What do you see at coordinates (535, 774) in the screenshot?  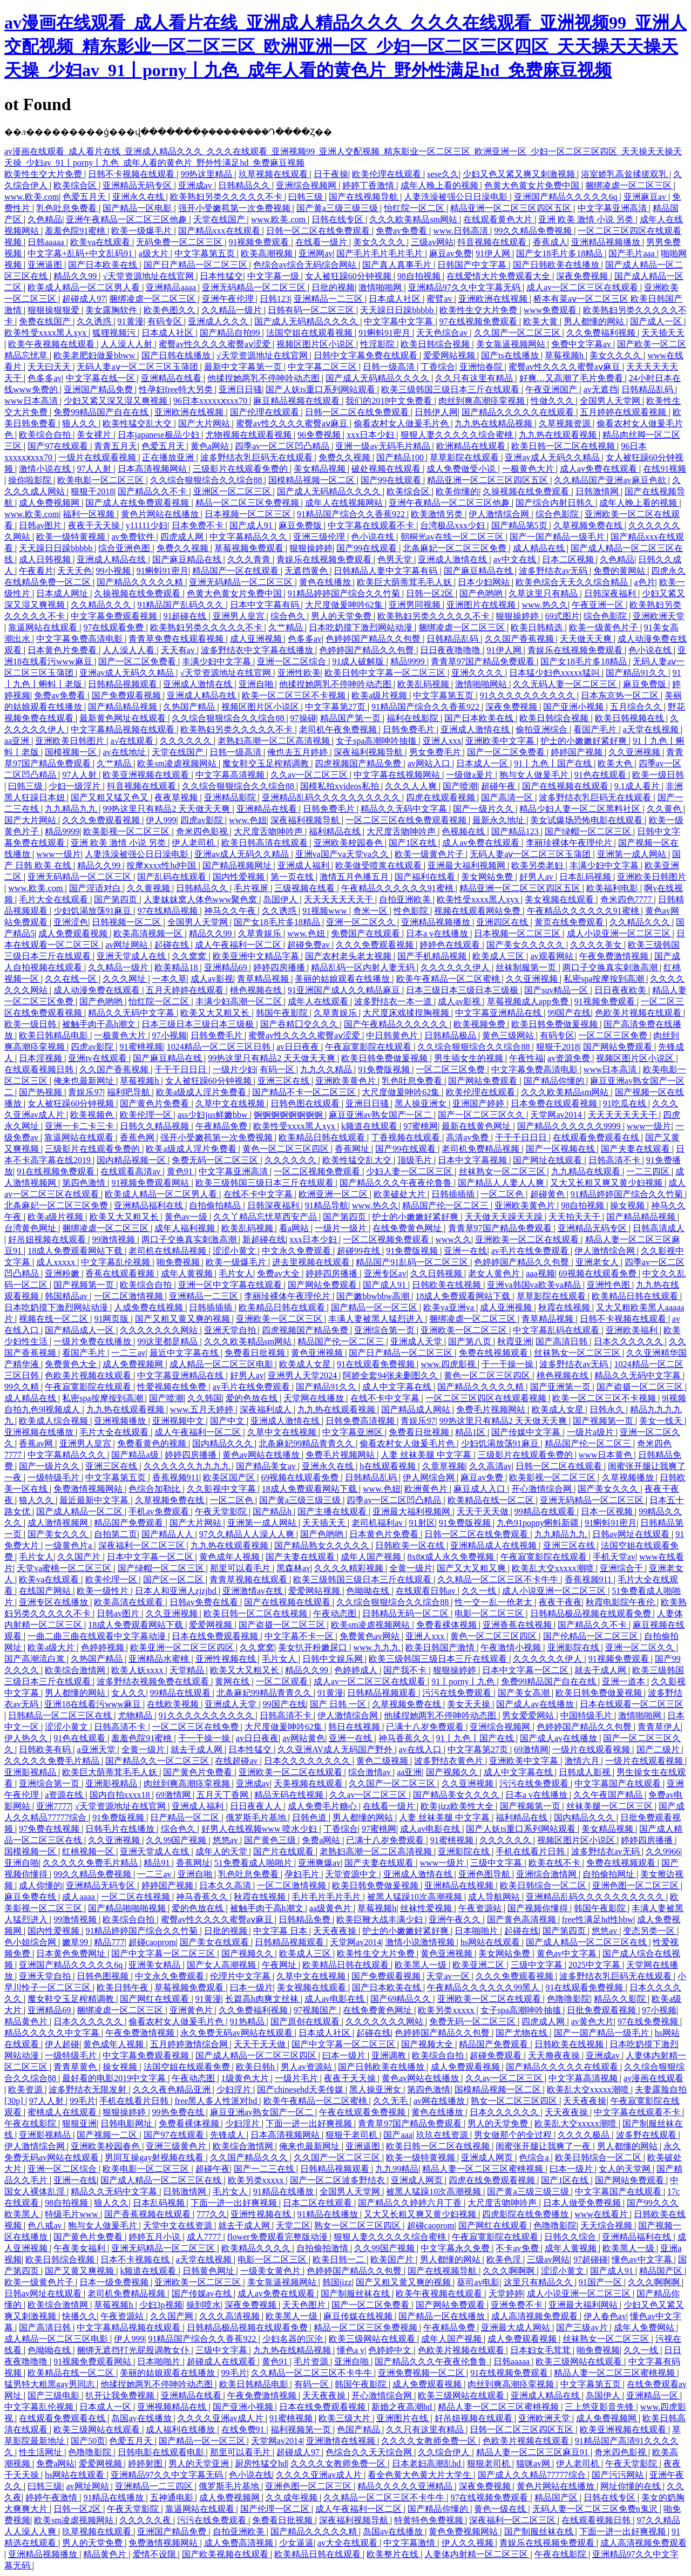 I see `狍与女人做爰毛片` at bounding box center [535, 774].